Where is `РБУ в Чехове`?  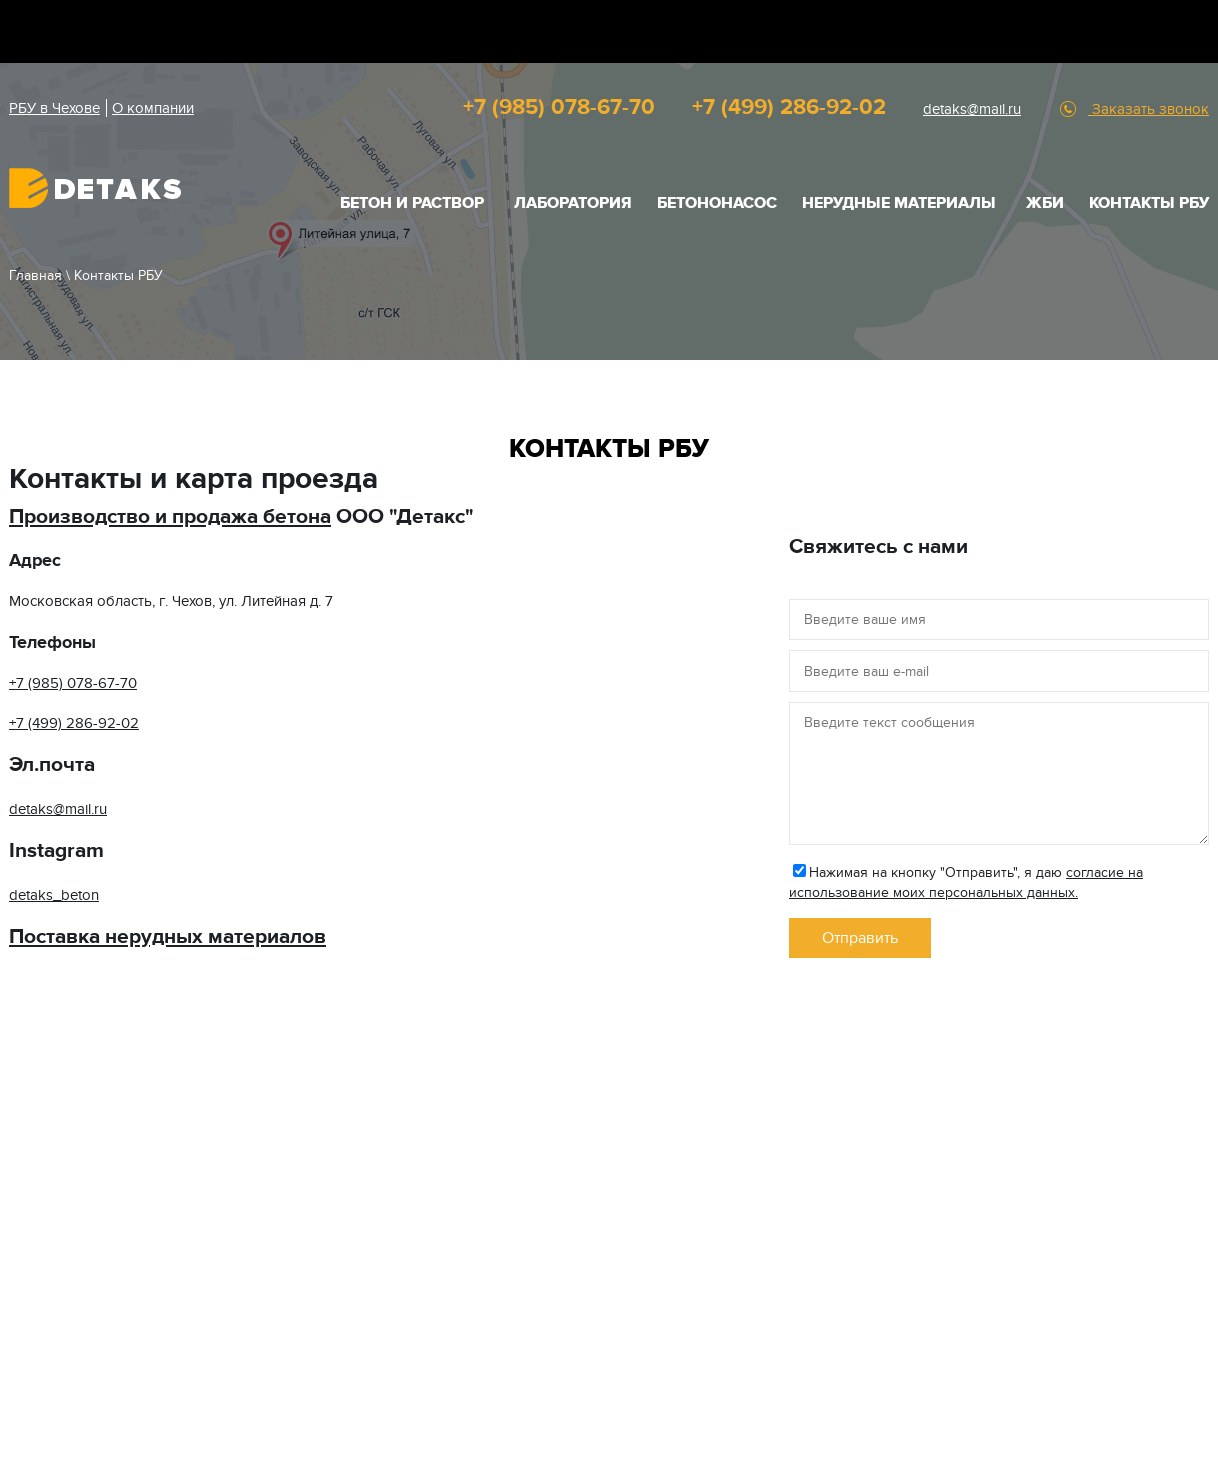
РБУ в Чехове is located at coordinates (54, 108).